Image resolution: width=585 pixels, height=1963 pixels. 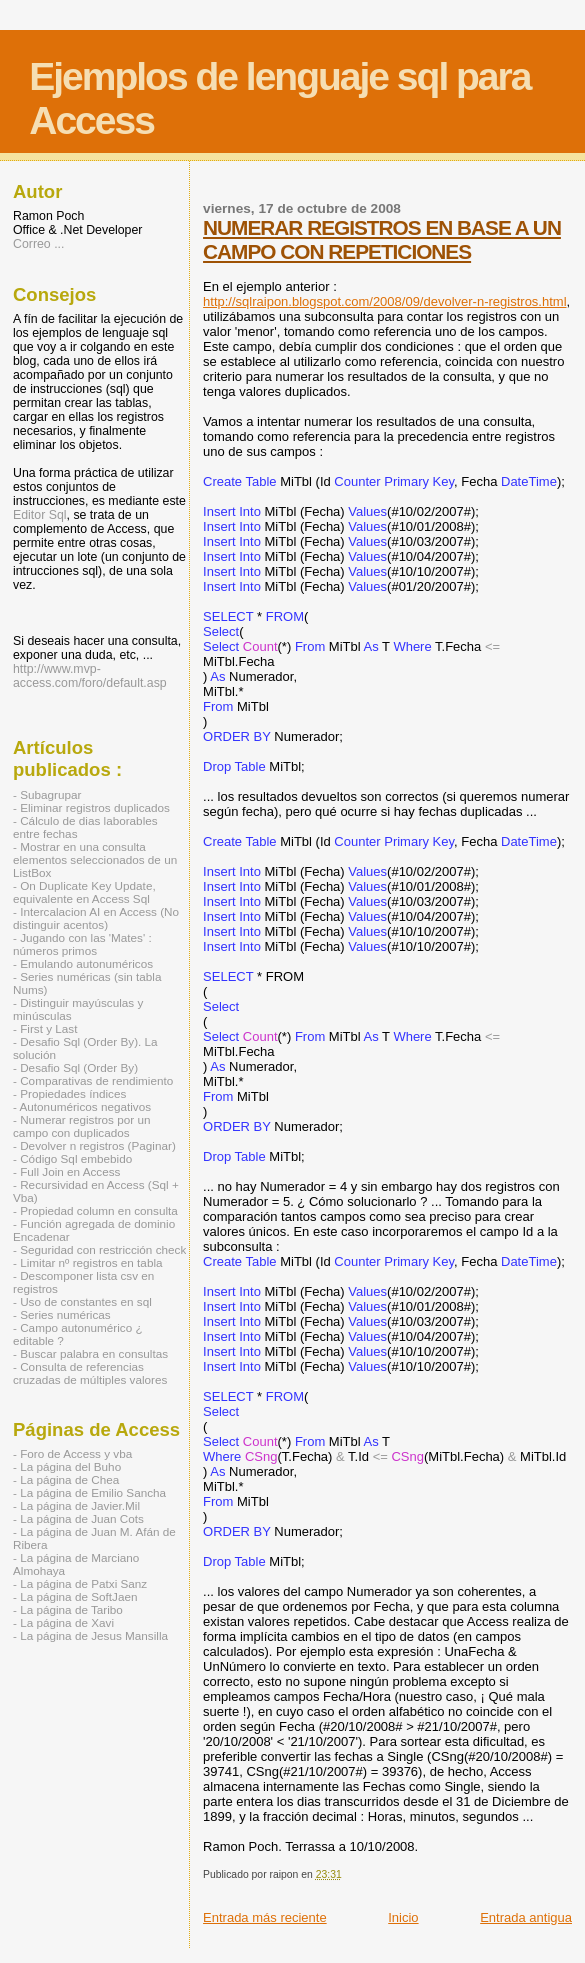 I want to click on - La página del Buho, so click(x=67, y=1466).